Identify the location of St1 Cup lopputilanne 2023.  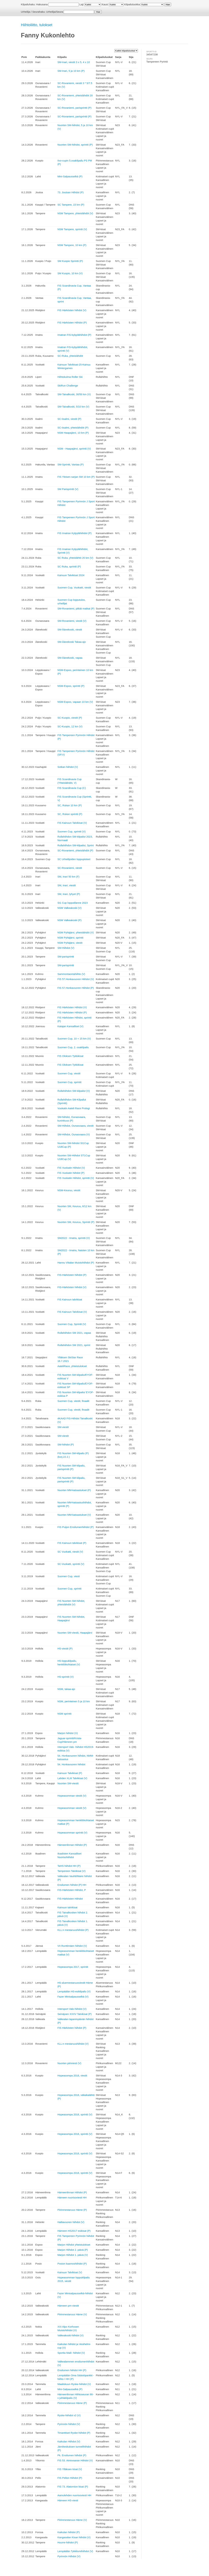
(73, 902).